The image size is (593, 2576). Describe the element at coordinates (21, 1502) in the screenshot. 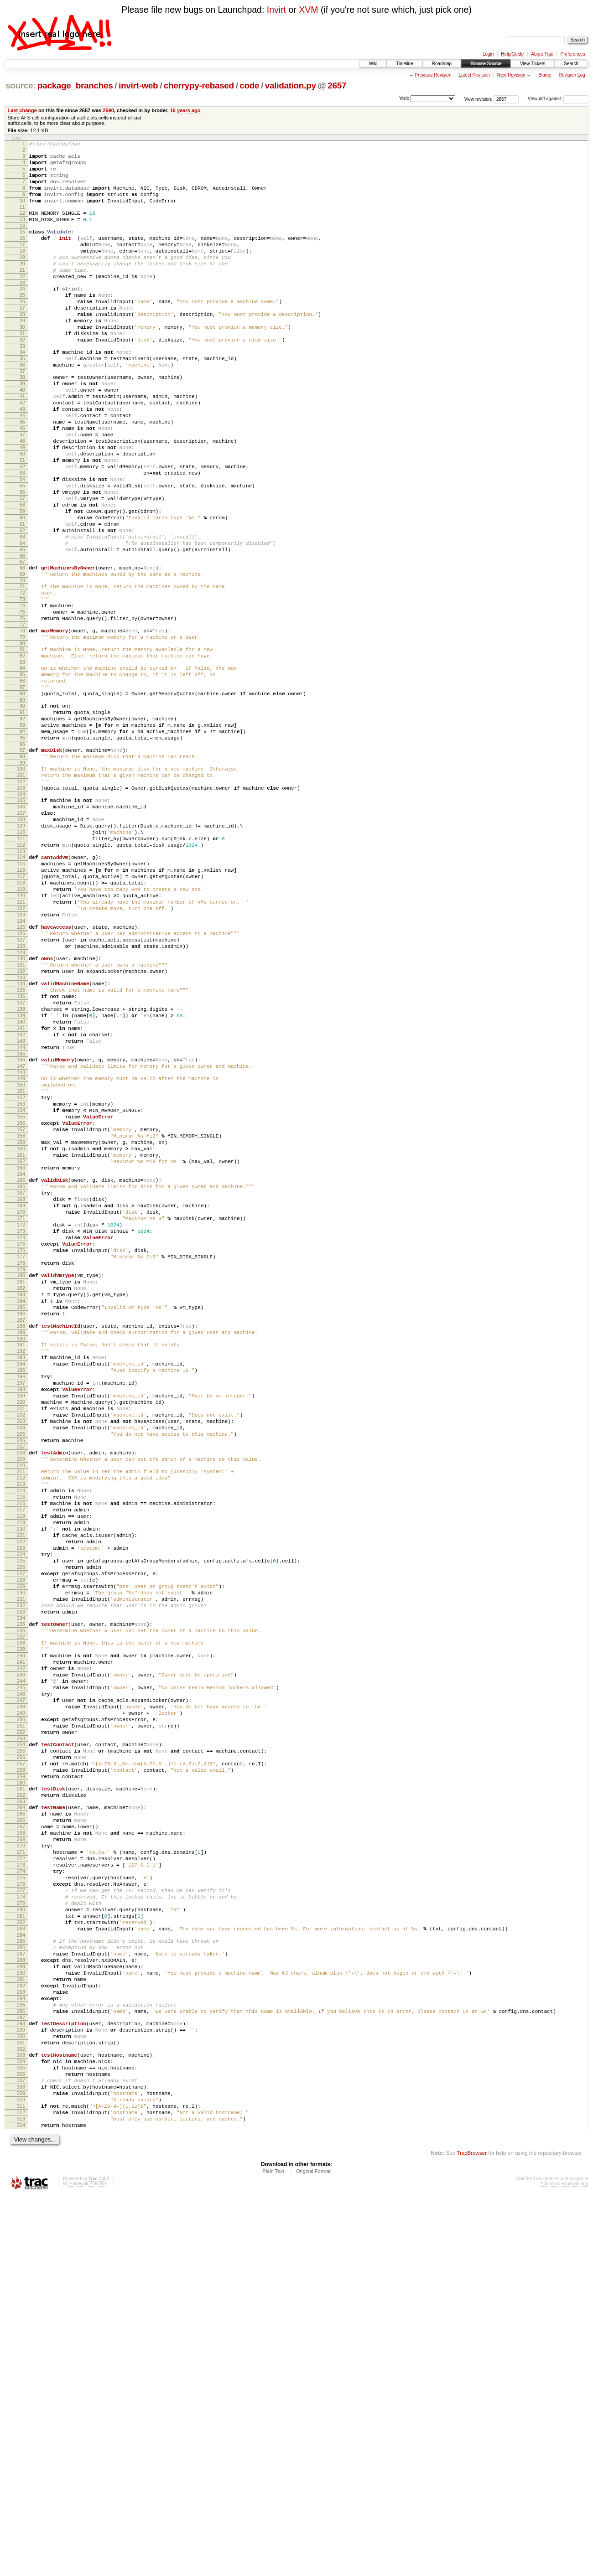

I see `182` at that location.